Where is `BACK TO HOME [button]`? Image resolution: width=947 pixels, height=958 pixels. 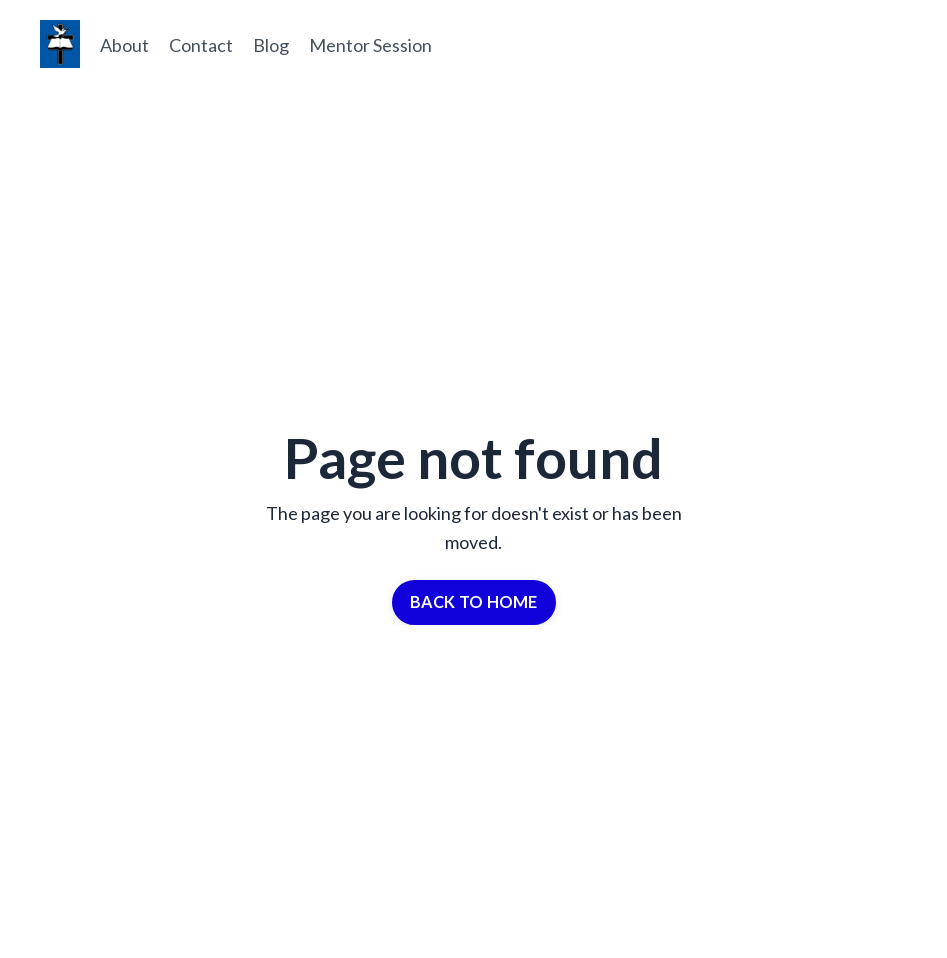 BACK TO HOME [button] is located at coordinates (474, 601).